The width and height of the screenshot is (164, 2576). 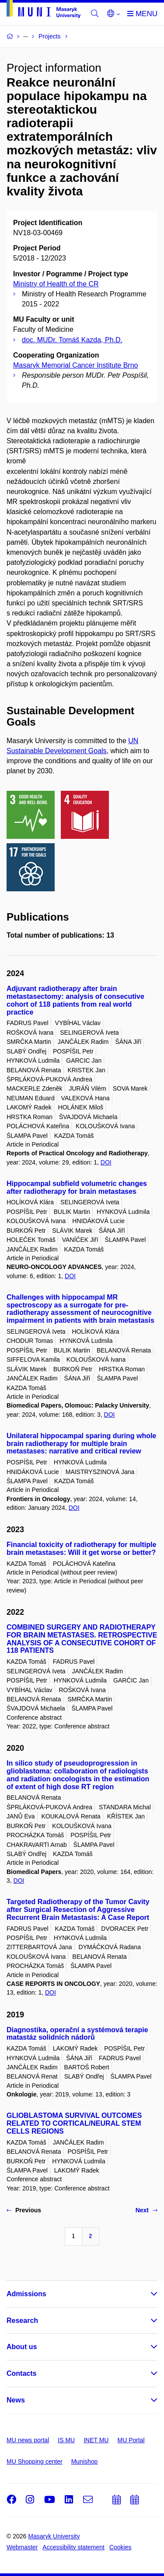 What do you see at coordinates (82, 1638) in the screenshot?
I see `COMBINED SURGERY AND RADIOTHERAPY FOR BRAIN METASTASES. RETROSPECTIVE ANALYSIS OF A CONSECUTIVE COHORT OF 118 PATIENTS` at bounding box center [82, 1638].